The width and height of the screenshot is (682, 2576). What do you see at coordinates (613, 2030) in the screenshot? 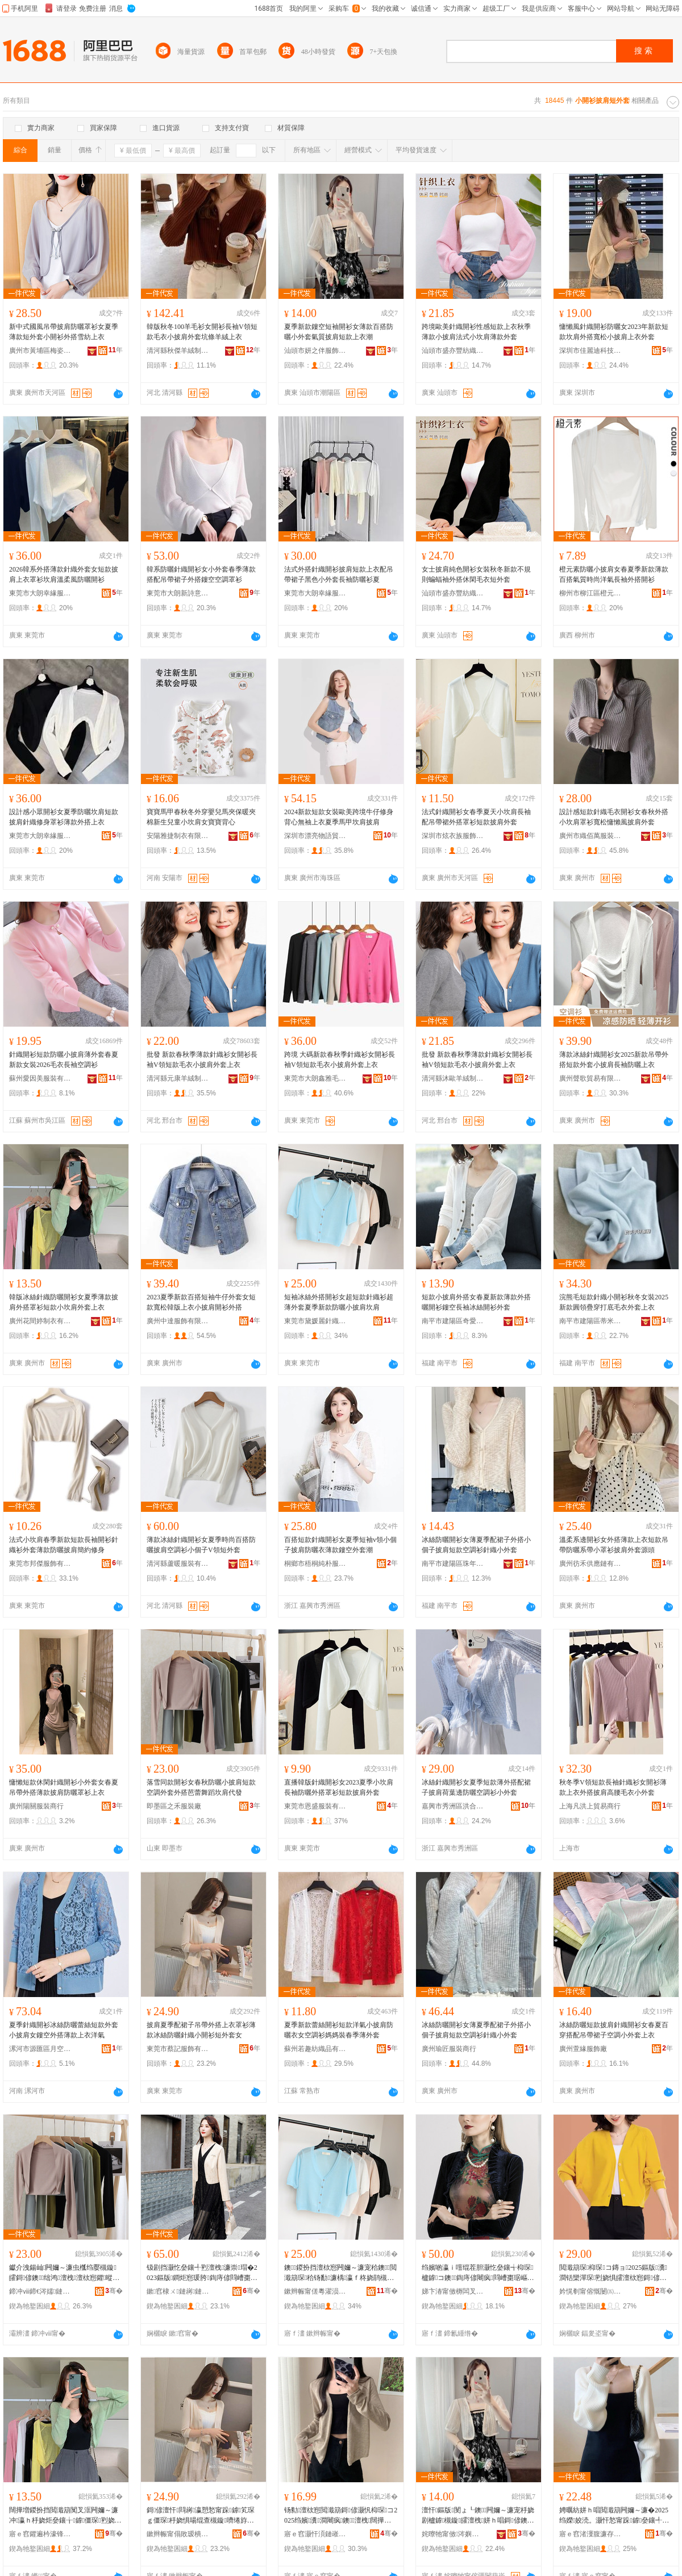
I see `冰絲防曬短款披肩針織開衫女春夏百穿搭配吊帶裙子空調小外套上衣` at bounding box center [613, 2030].